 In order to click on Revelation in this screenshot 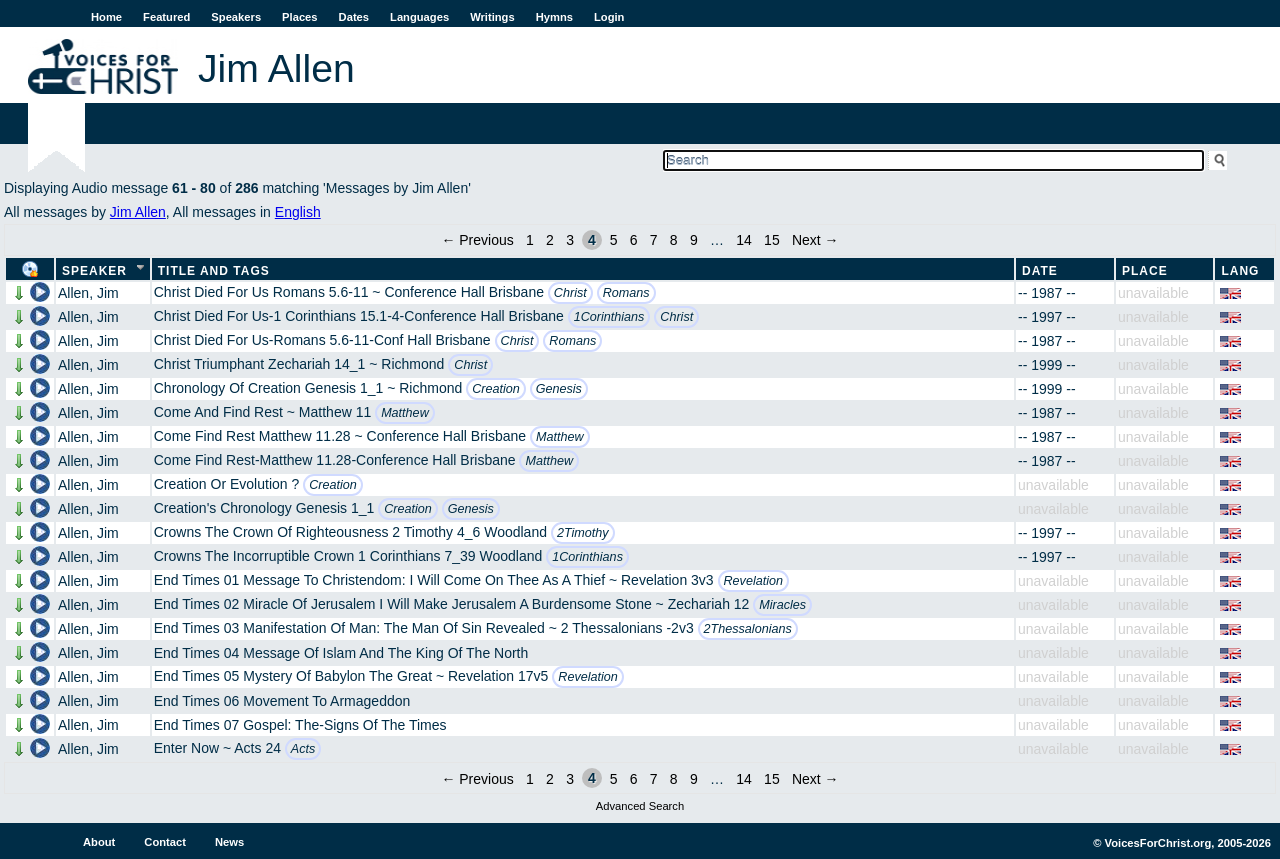, I will do `click(754, 581)`.